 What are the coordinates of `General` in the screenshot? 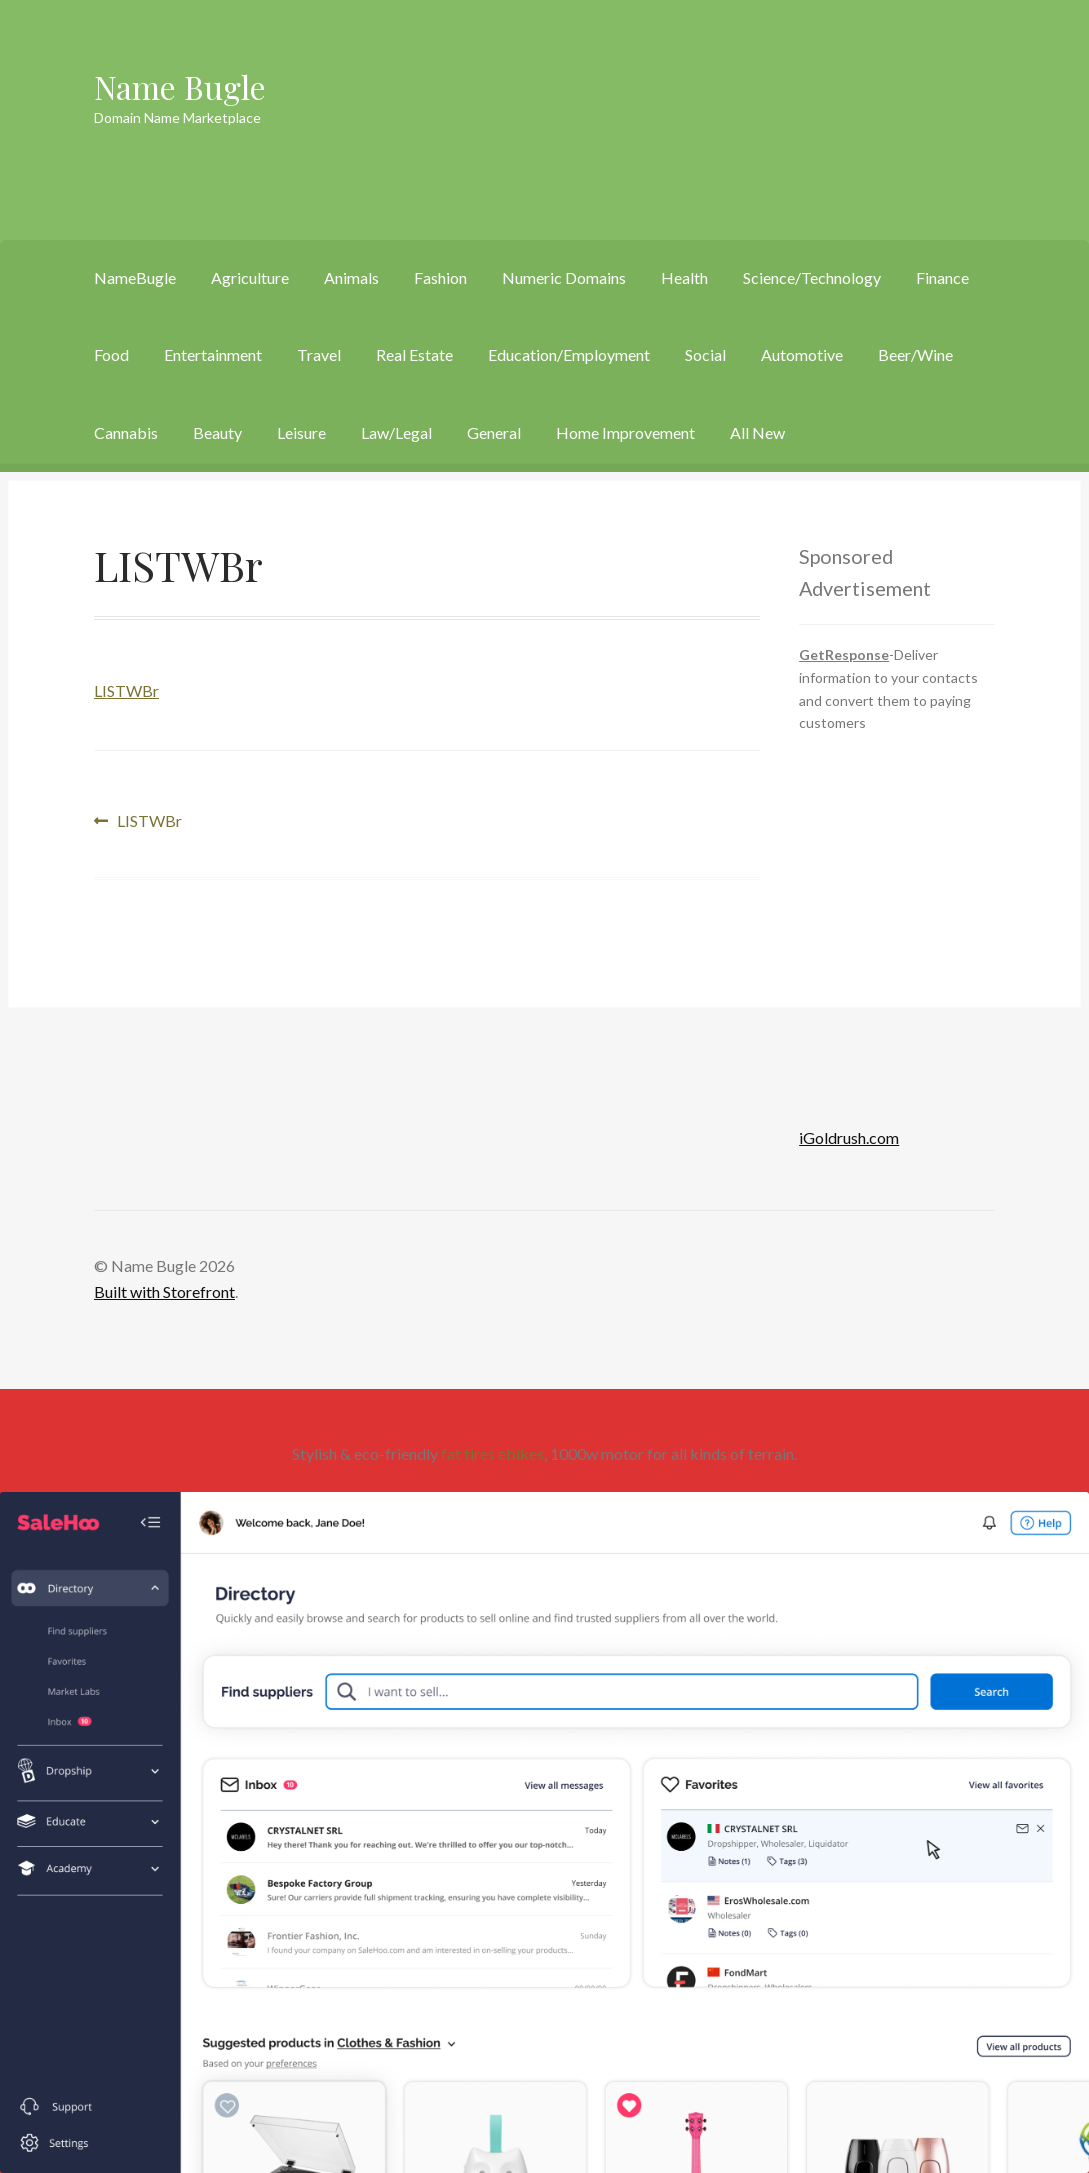 It's located at (494, 432).